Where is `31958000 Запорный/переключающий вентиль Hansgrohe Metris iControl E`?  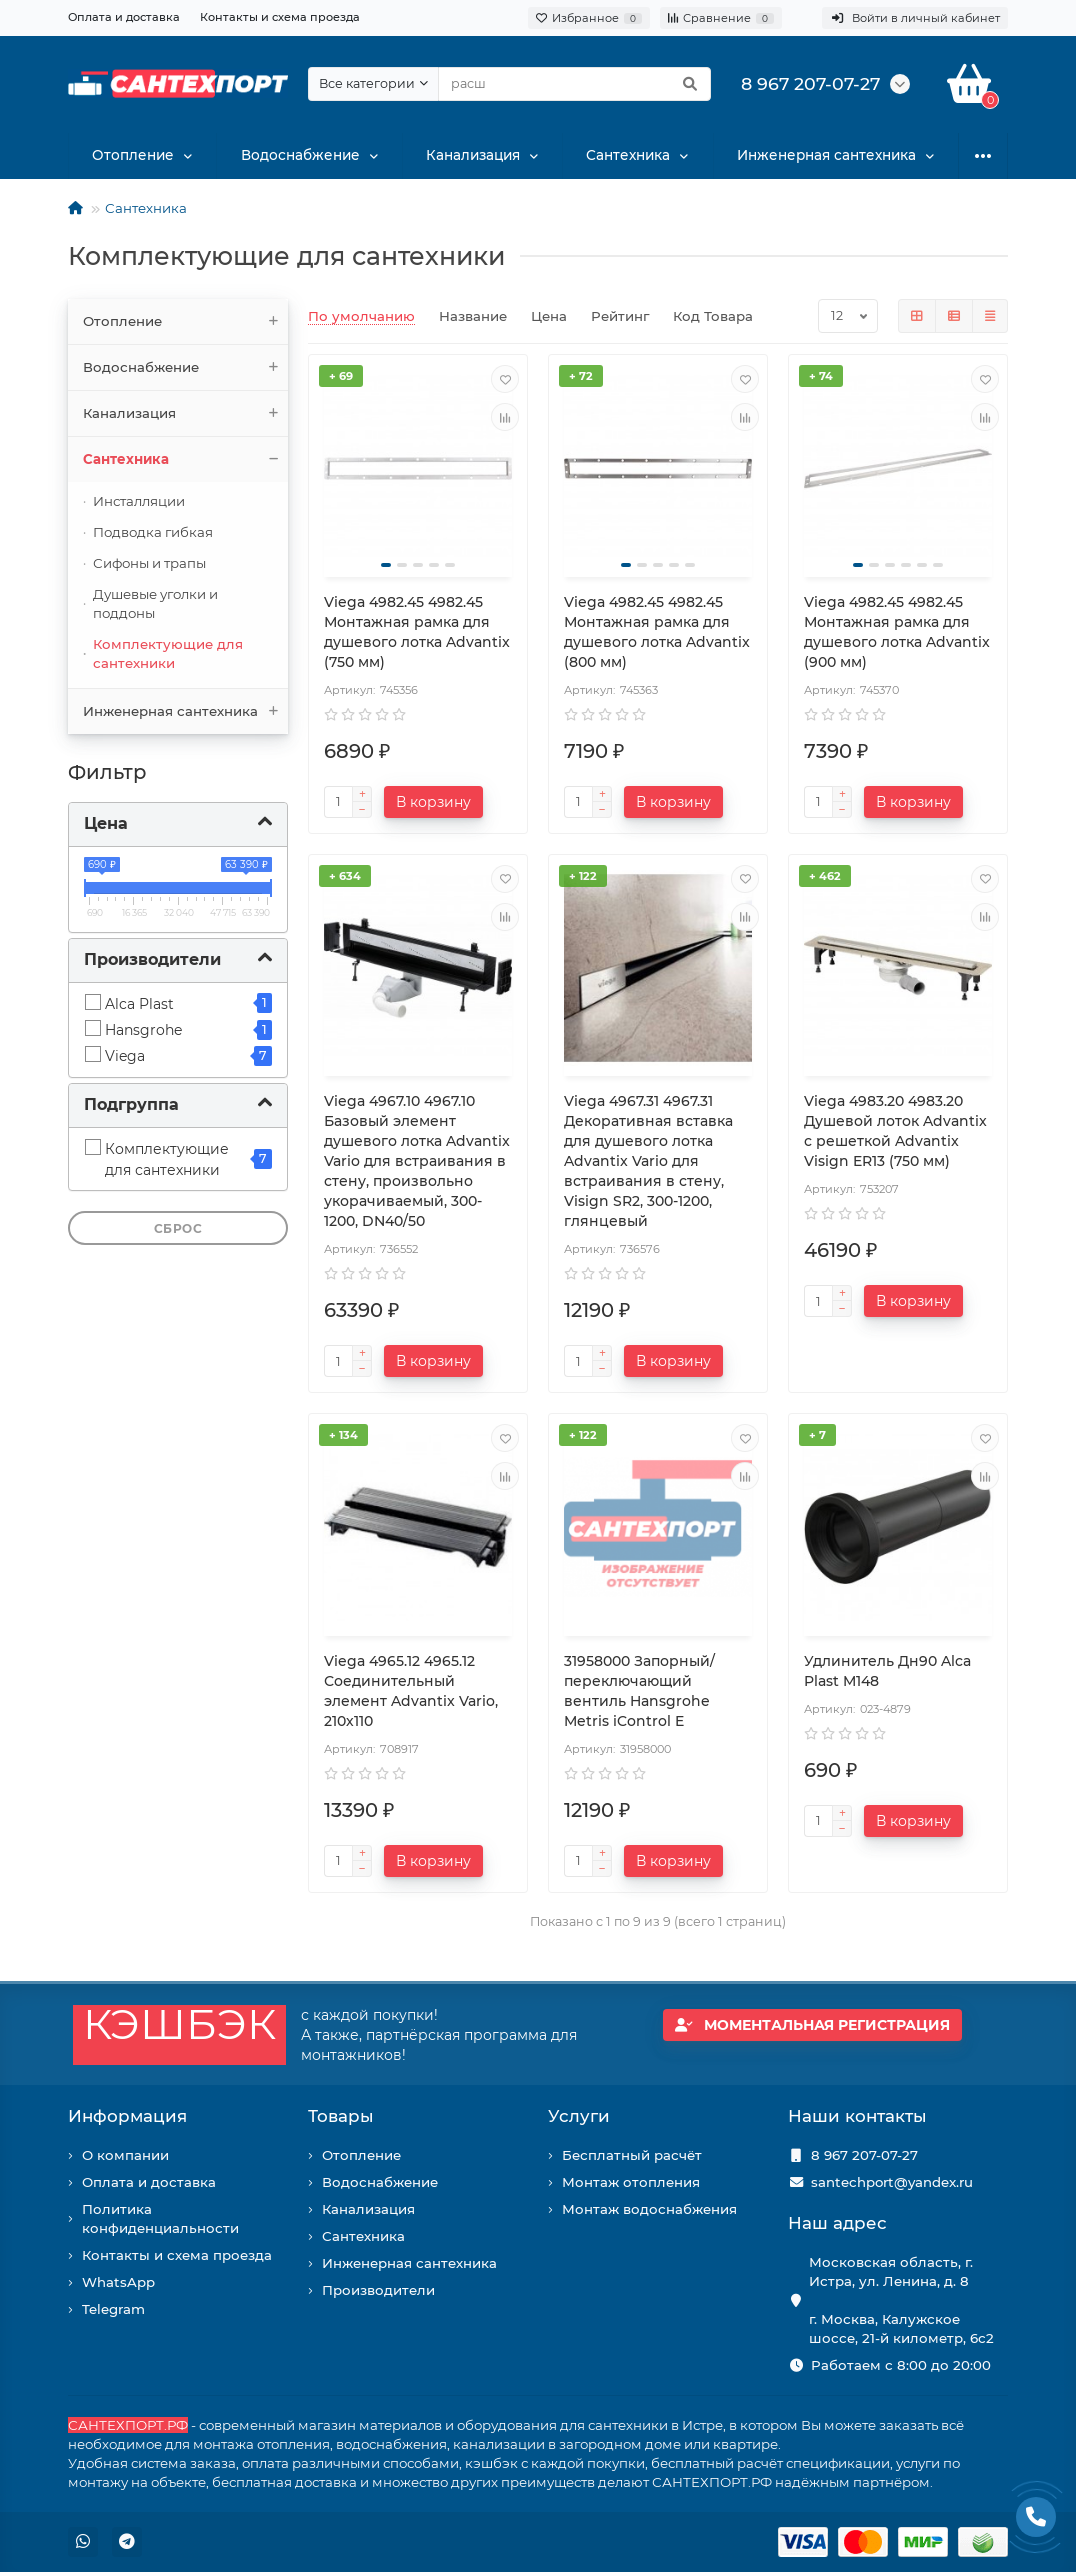
31958000 Запорный/переключающий вентиль Hansgrohe Metris iControl E is located at coordinates (639, 1691).